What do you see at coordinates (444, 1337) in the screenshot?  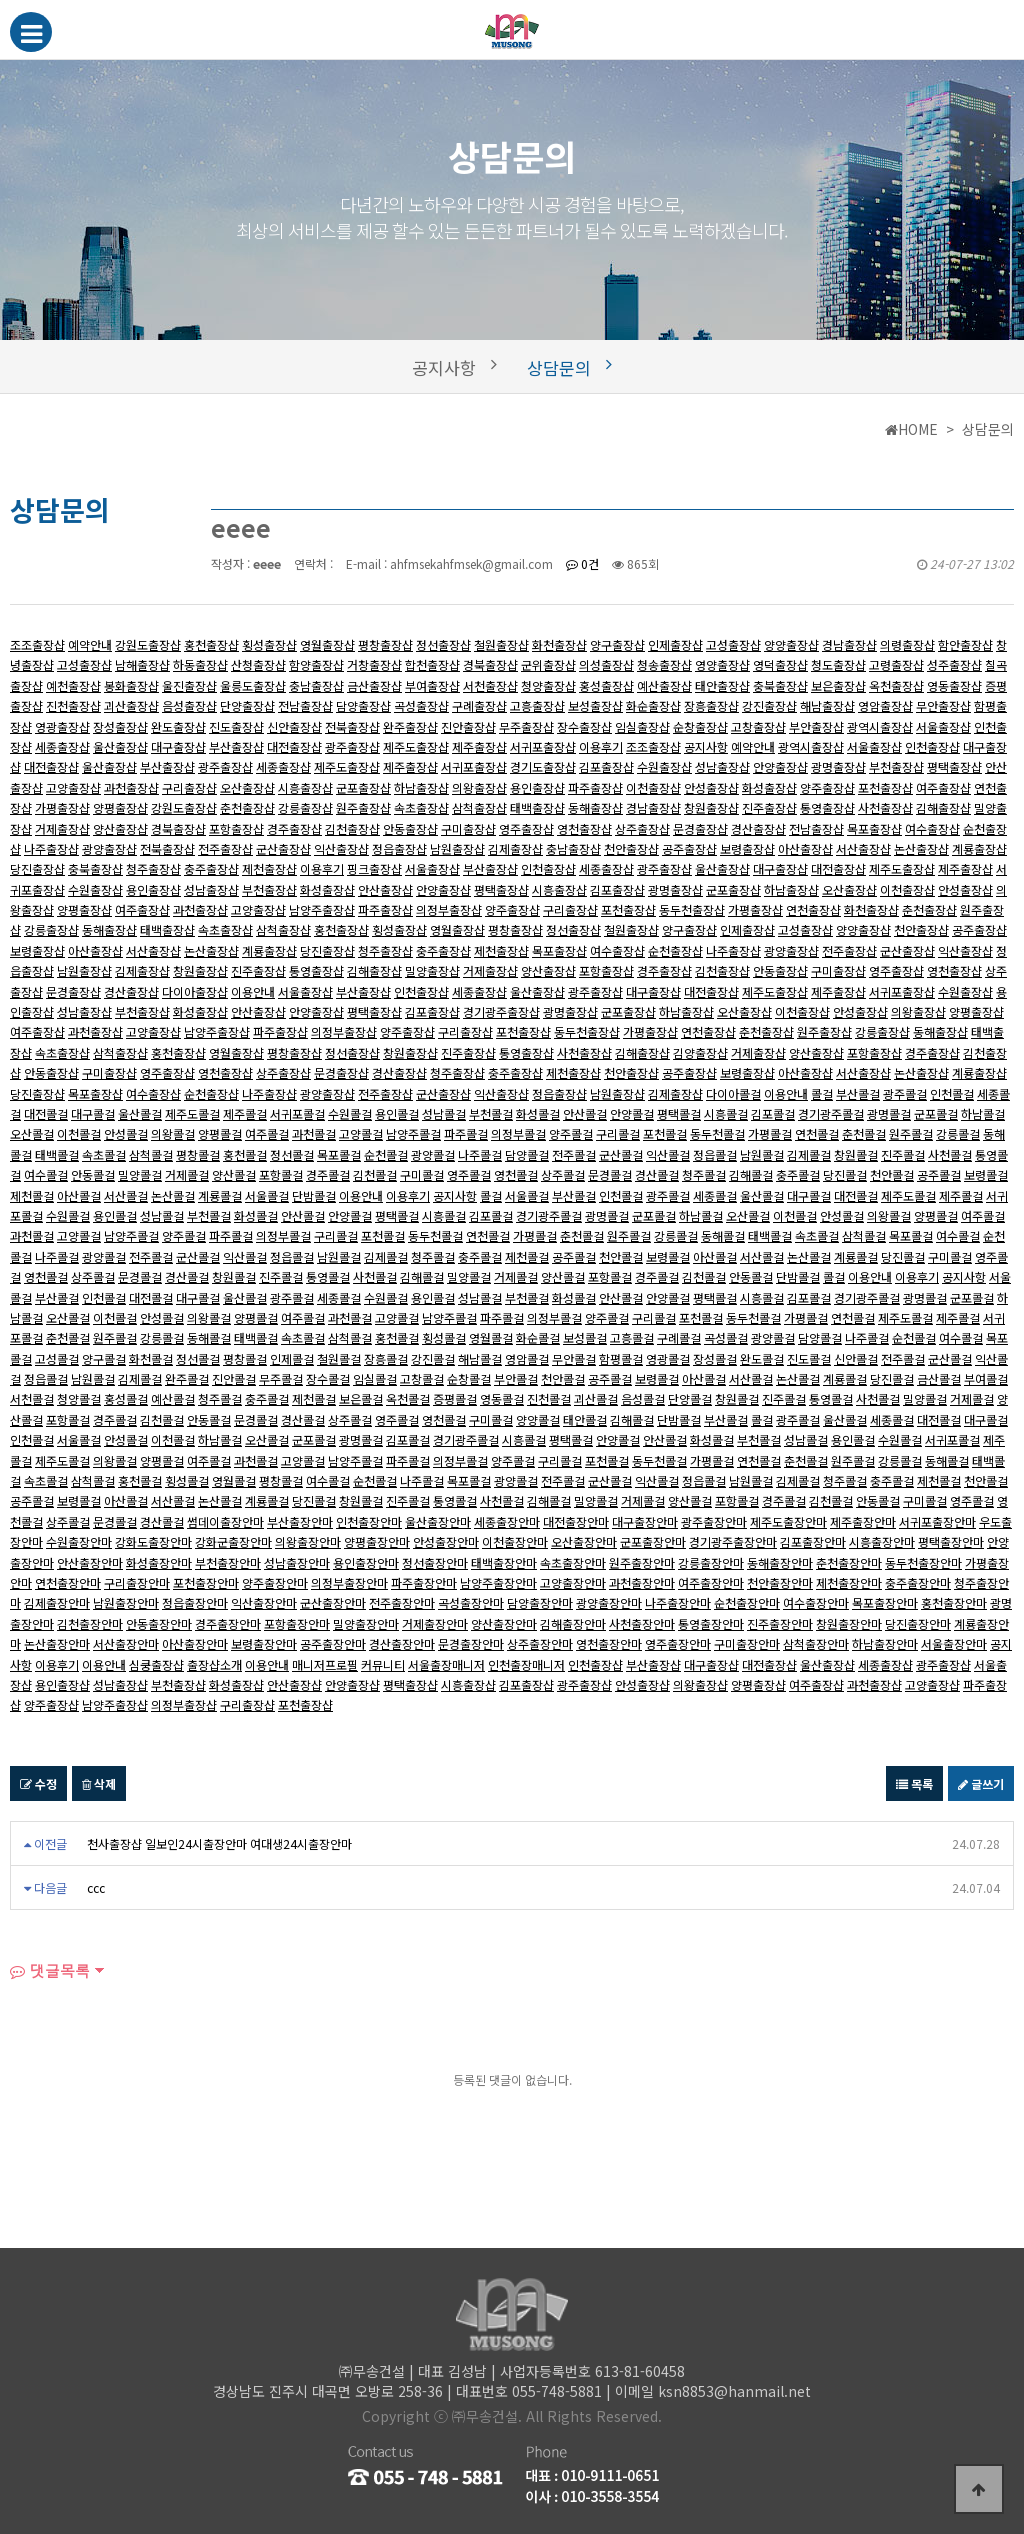 I see `횡성콜걸` at bounding box center [444, 1337].